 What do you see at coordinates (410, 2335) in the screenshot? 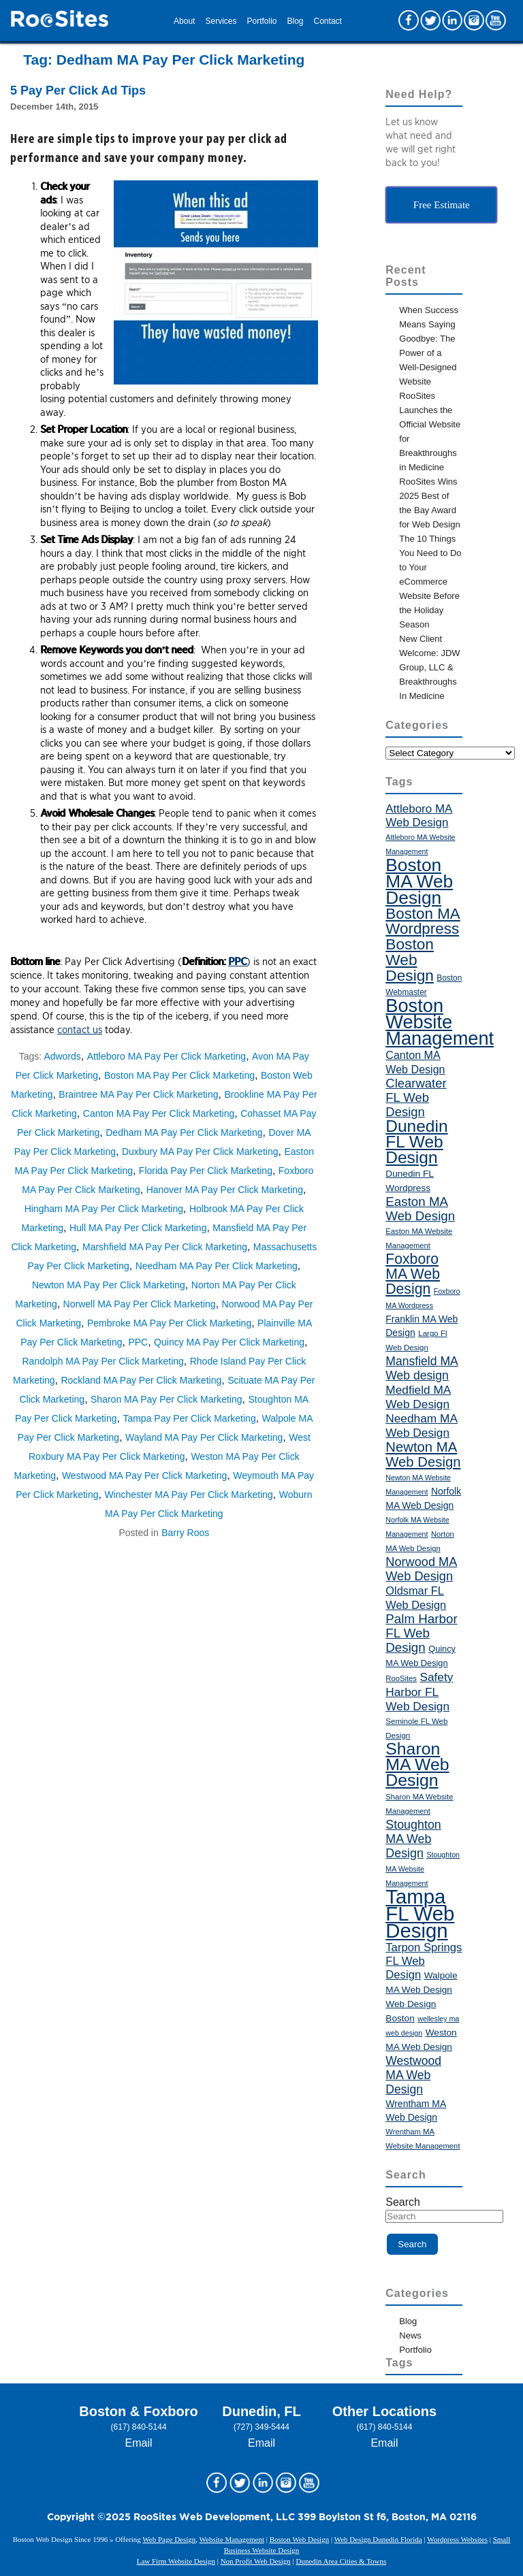
I see `News` at bounding box center [410, 2335].